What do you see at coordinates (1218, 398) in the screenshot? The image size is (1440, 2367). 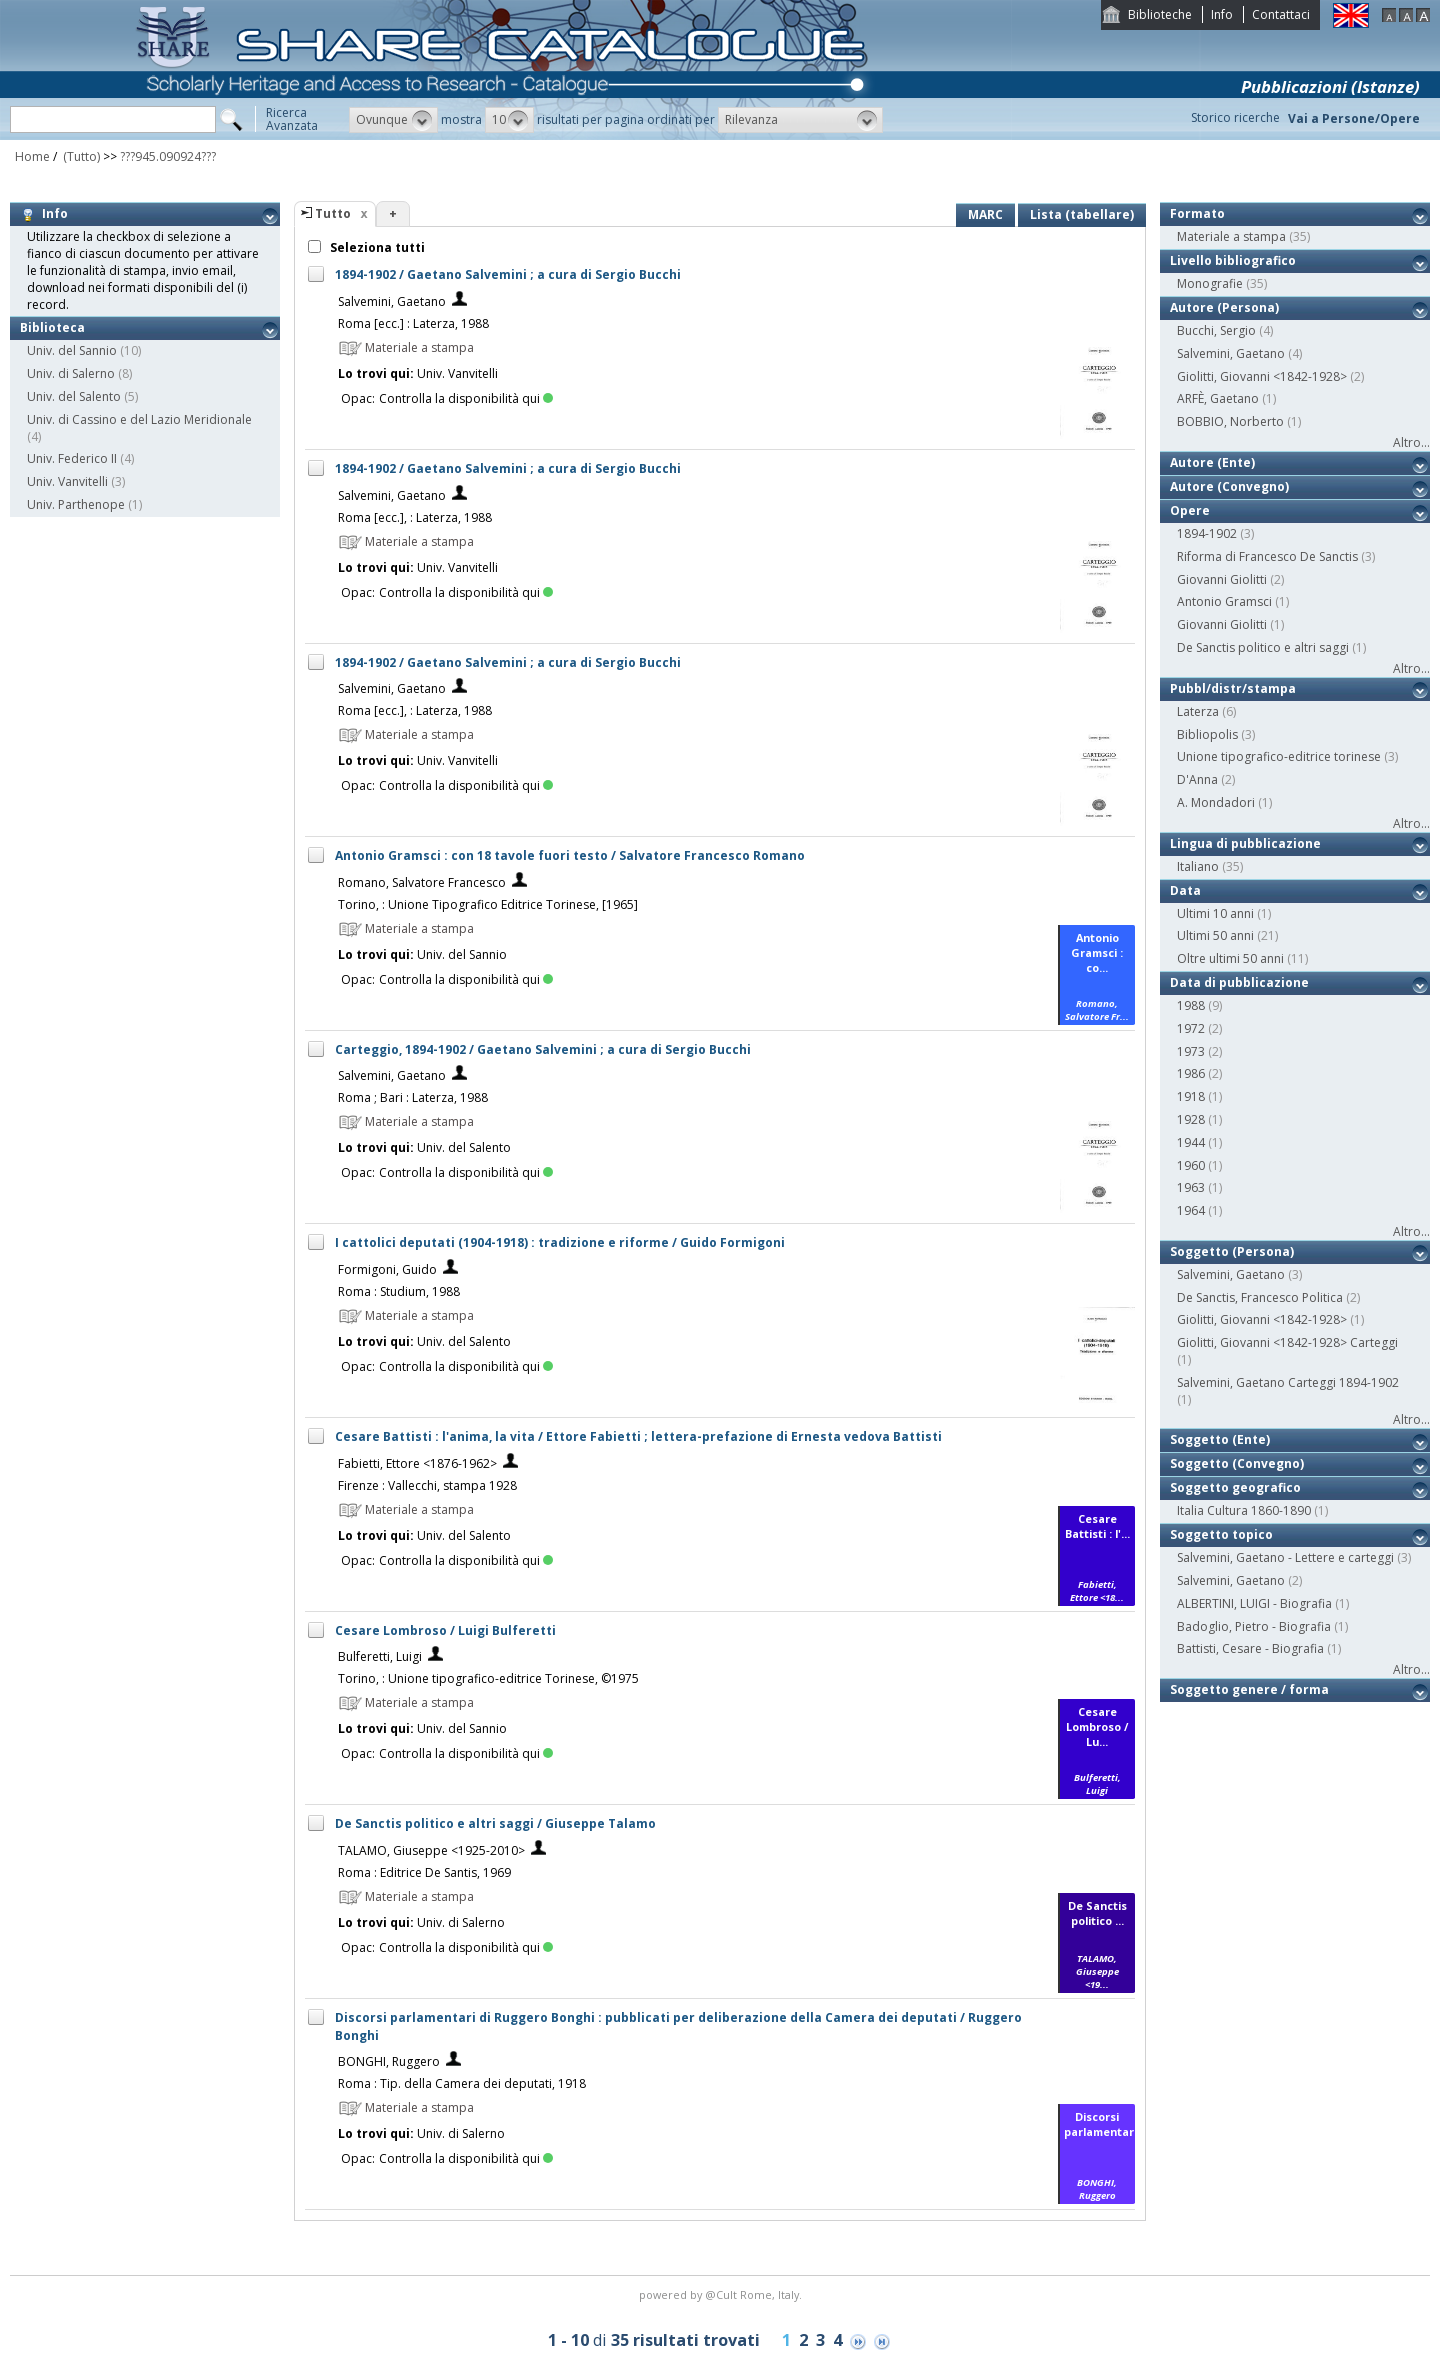 I see `ARFÈ, Gaetano` at bounding box center [1218, 398].